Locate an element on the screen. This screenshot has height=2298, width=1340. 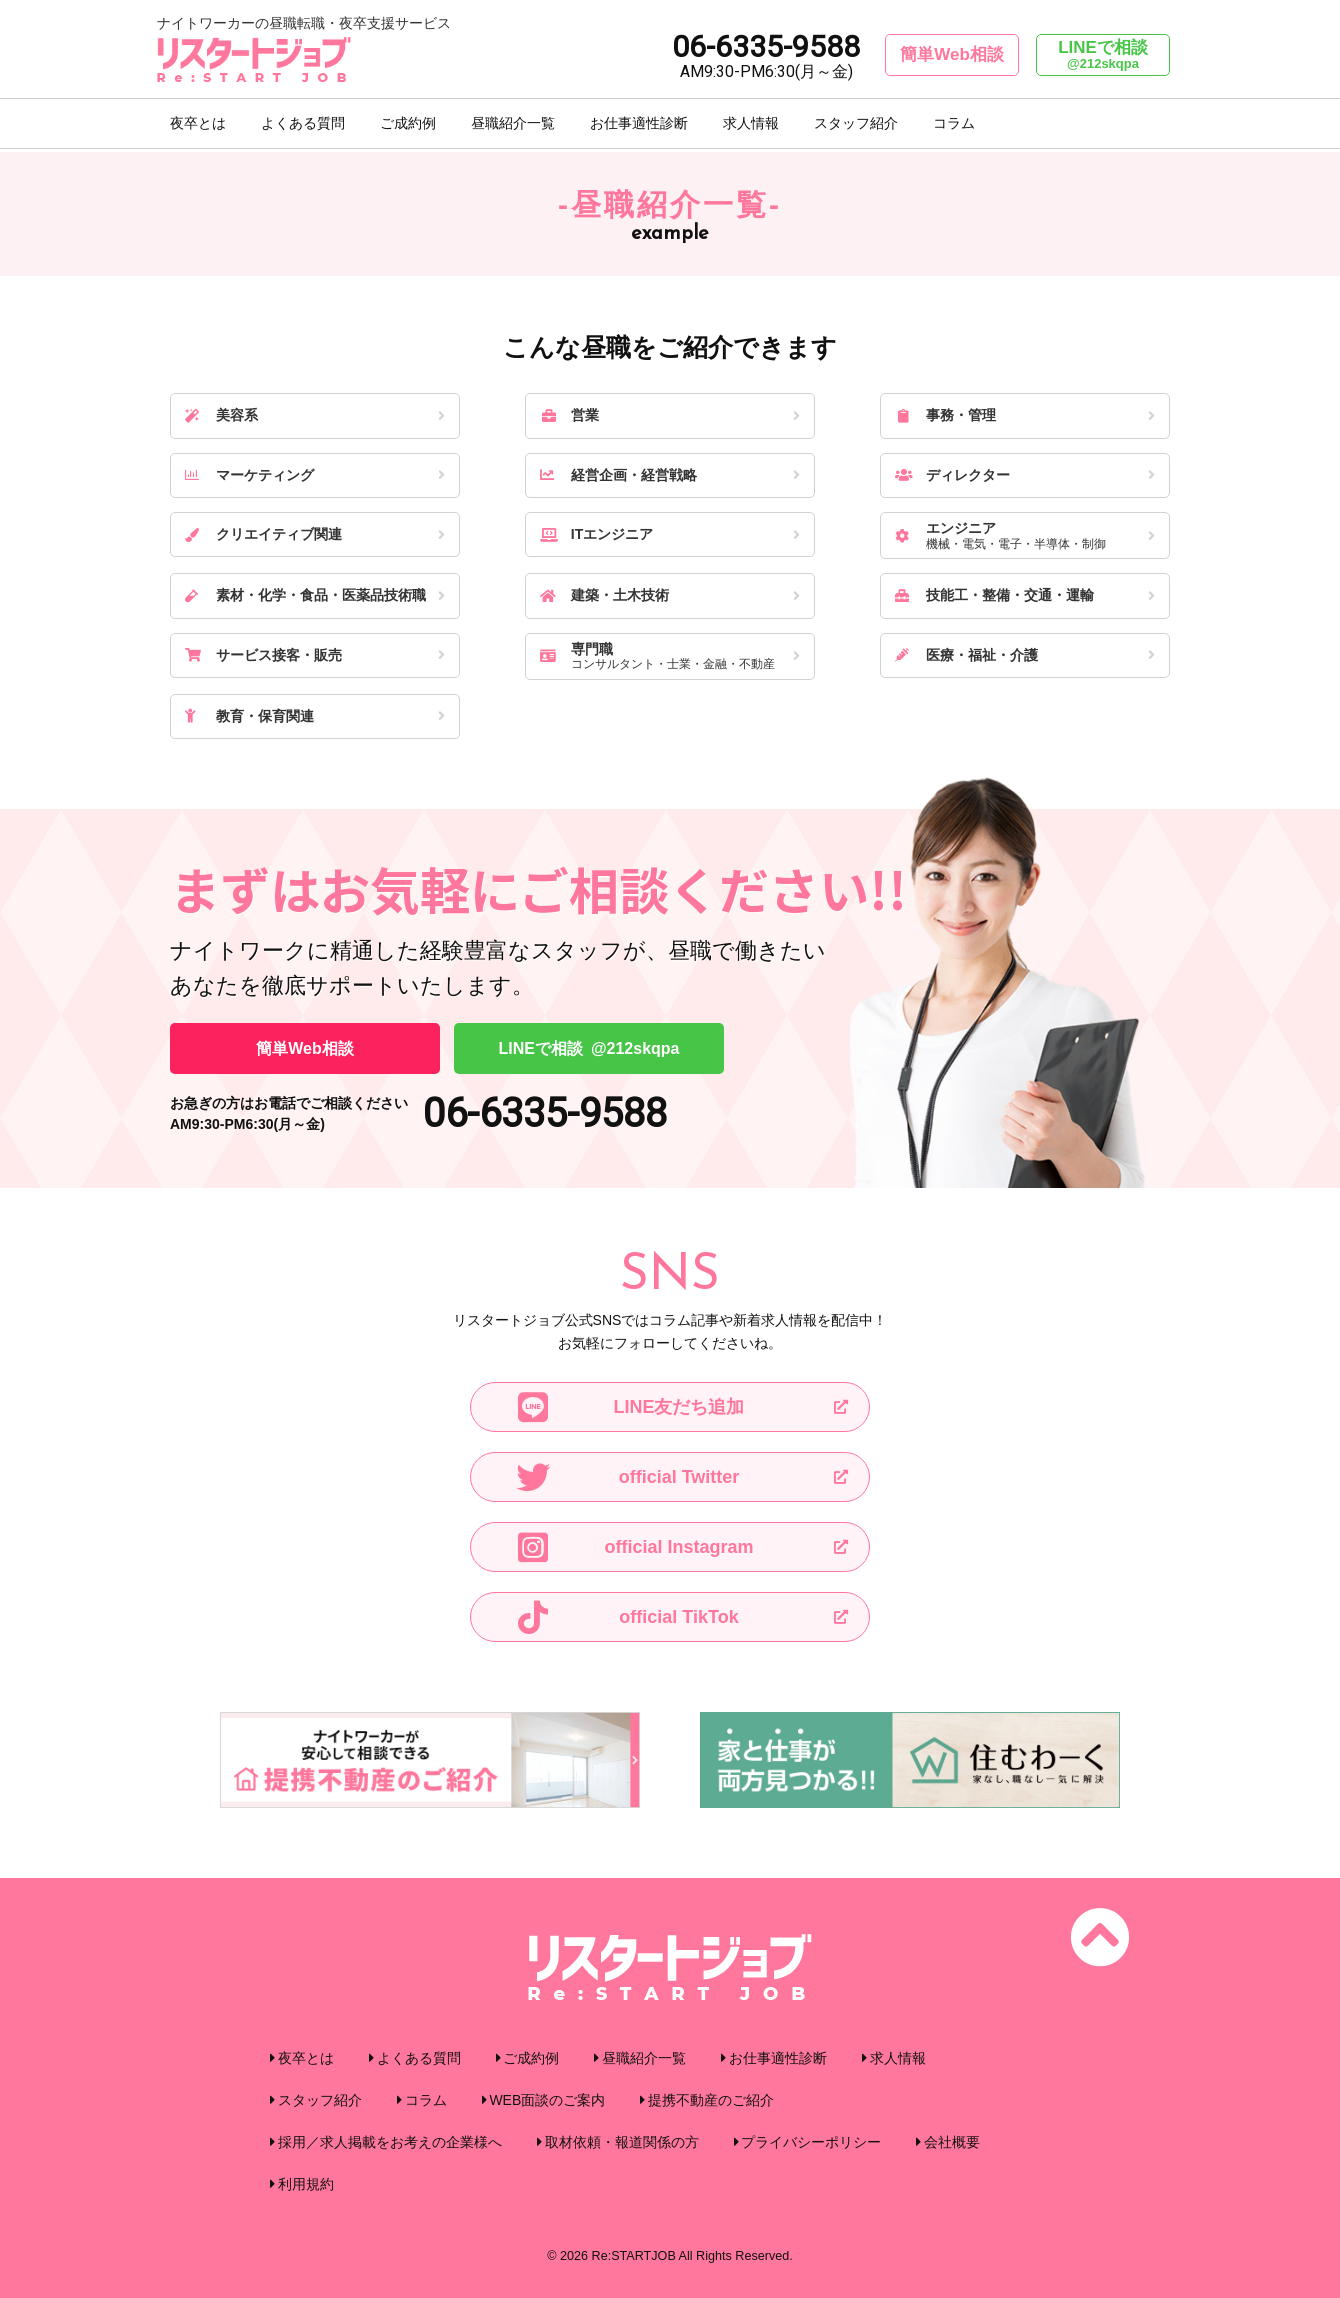
簡単Web相談 is located at coordinates (952, 54).